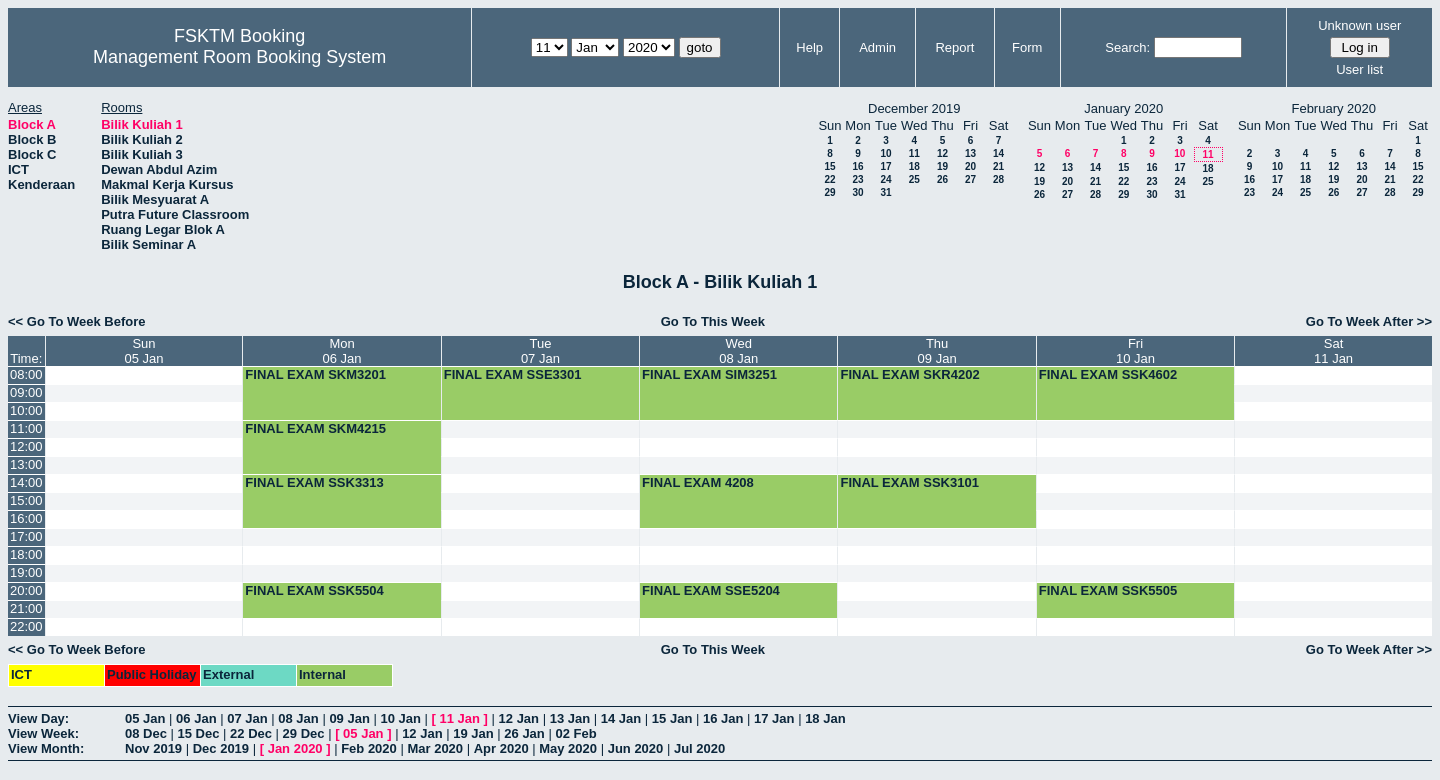 This screenshot has width=1440, height=780. Describe the element at coordinates (829, 166) in the screenshot. I see `15` at that location.